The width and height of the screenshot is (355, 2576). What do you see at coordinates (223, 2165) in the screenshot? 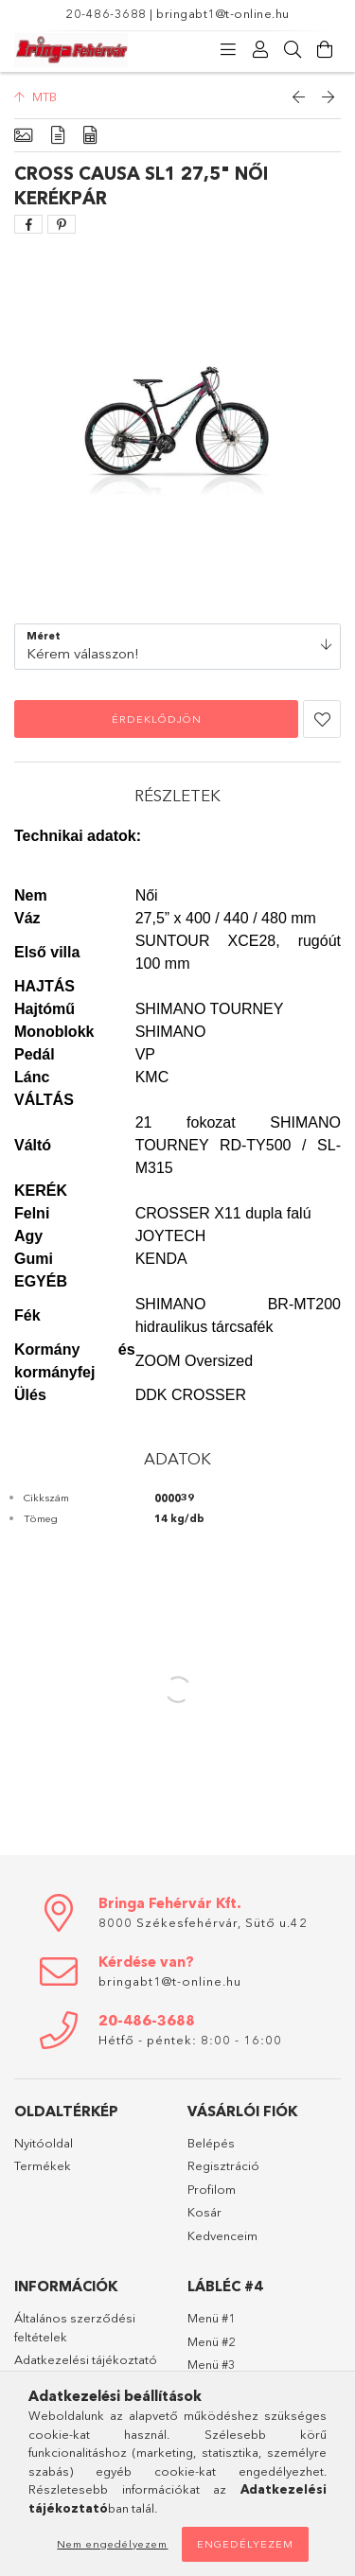
I see `Regisztráció` at bounding box center [223, 2165].